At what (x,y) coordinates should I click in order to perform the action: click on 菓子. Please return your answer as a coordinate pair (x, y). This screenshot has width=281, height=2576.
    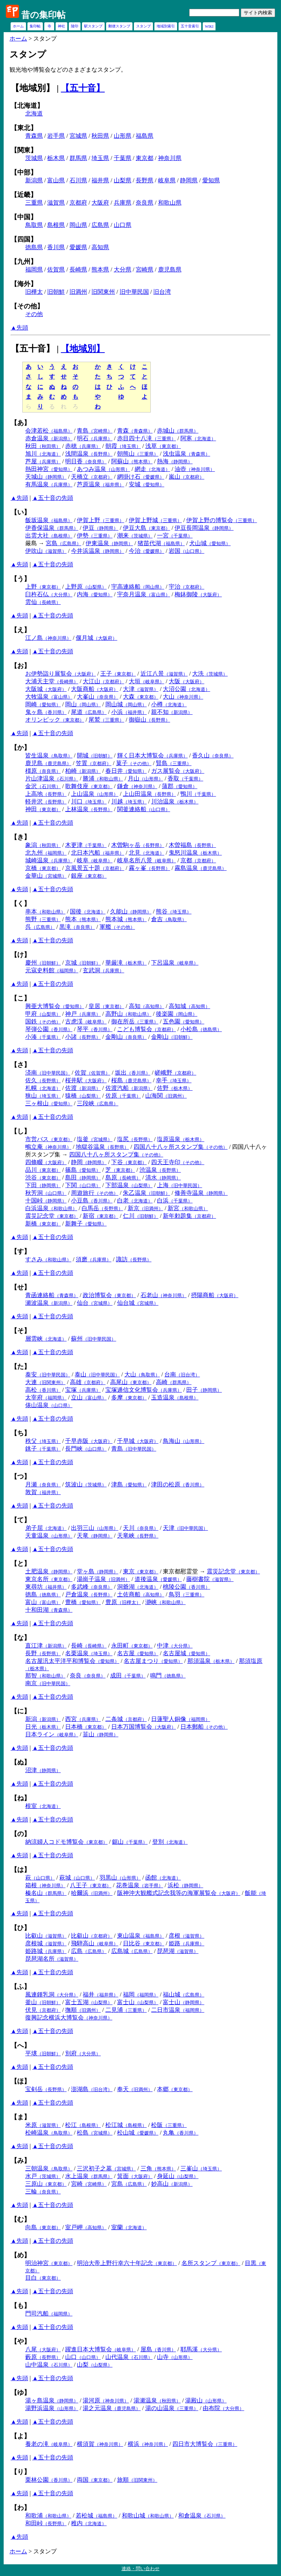
    Looking at the image, I should click on (133, 763).